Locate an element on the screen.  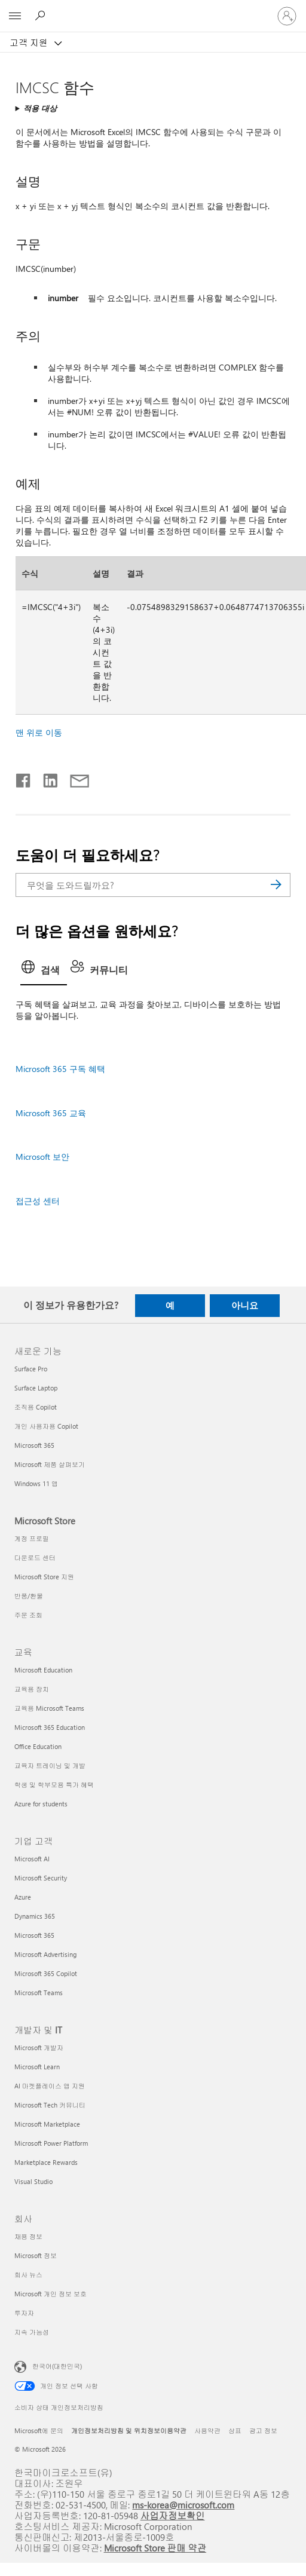
Microsoft에 문의 is located at coordinates (38, 2430).